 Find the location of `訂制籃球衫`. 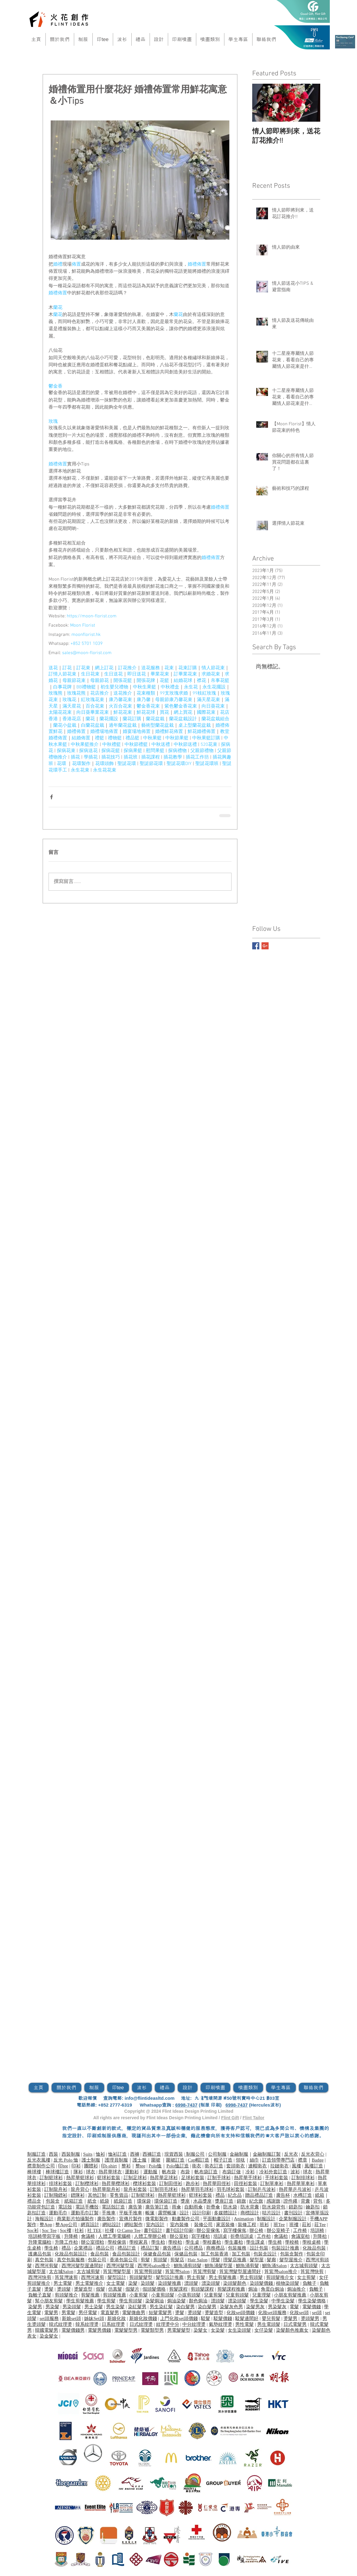

訂制籃球衫 is located at coordinates (51, 2177).